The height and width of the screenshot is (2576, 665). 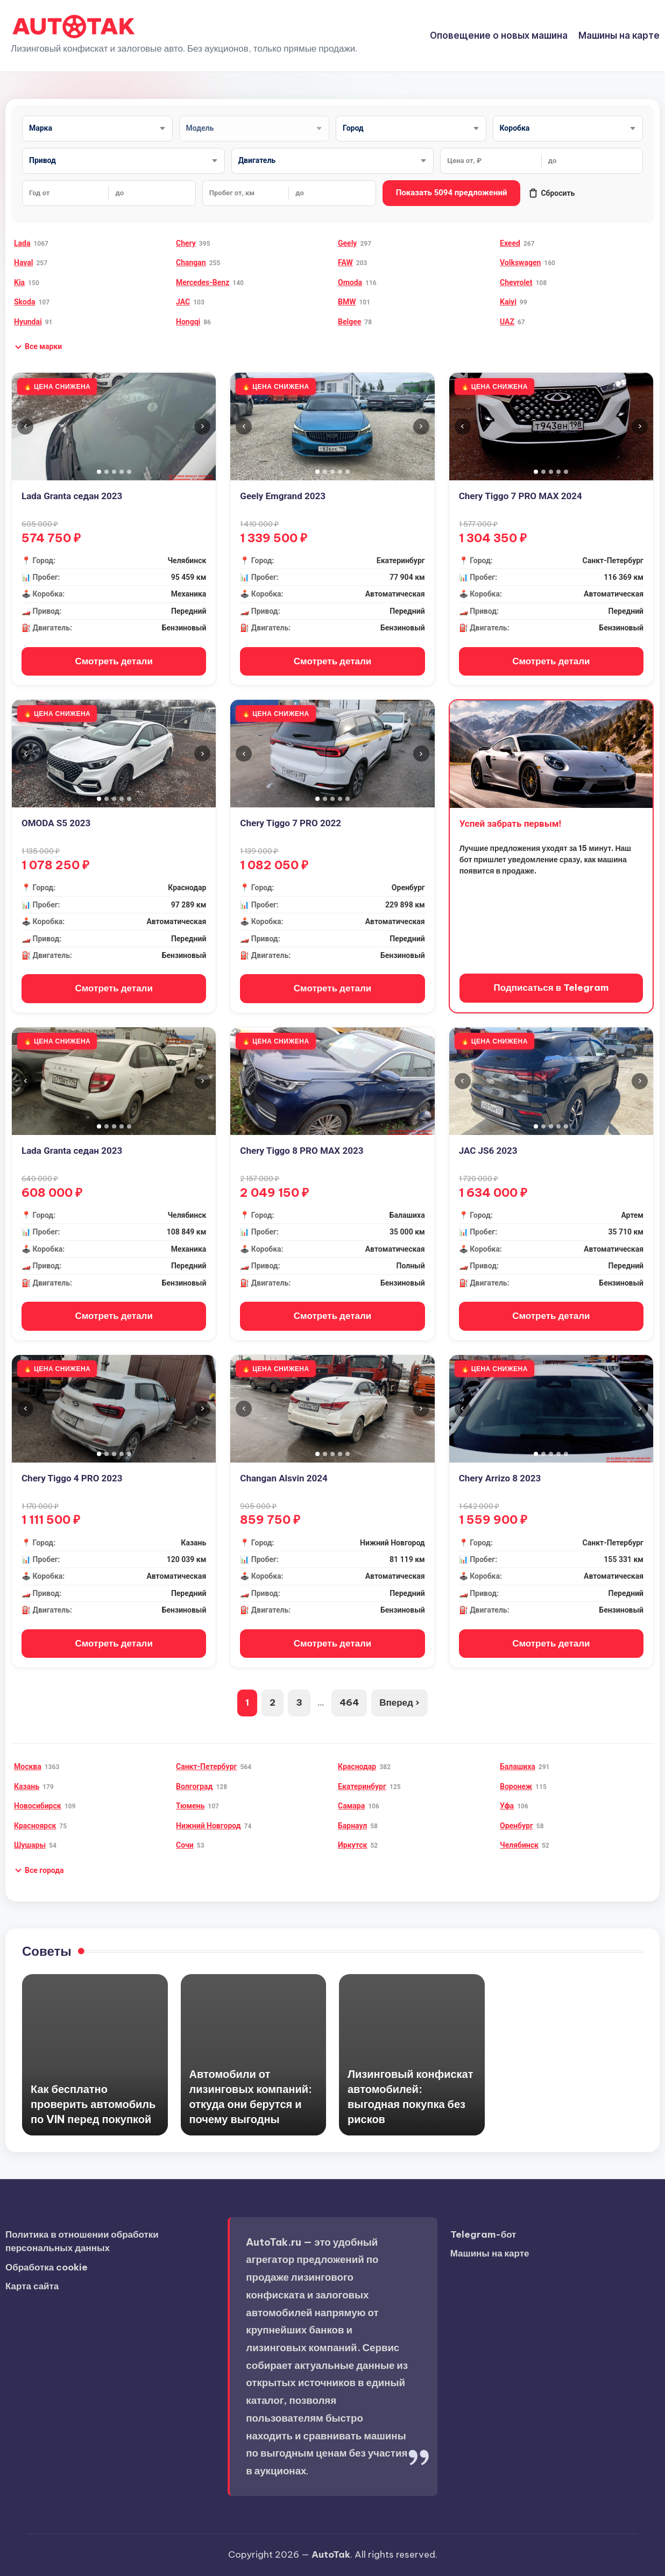 What do you see at coordinates (350, 282) in the screenshot?
I see `Omoda` at bounding box center [350, 282].